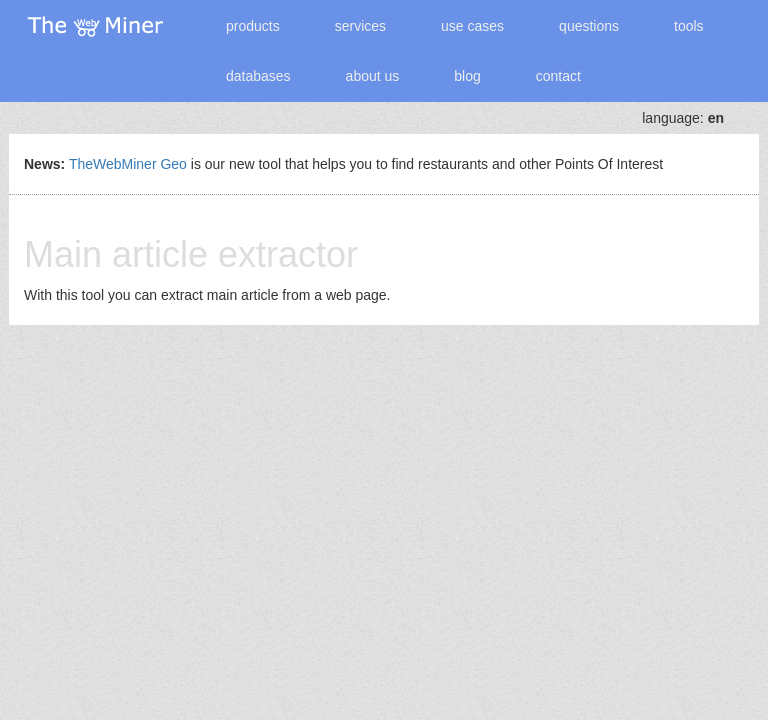 Image resolution: width=768 pixels, height=720 pixels. I want to click on blog, so click(467, 76).